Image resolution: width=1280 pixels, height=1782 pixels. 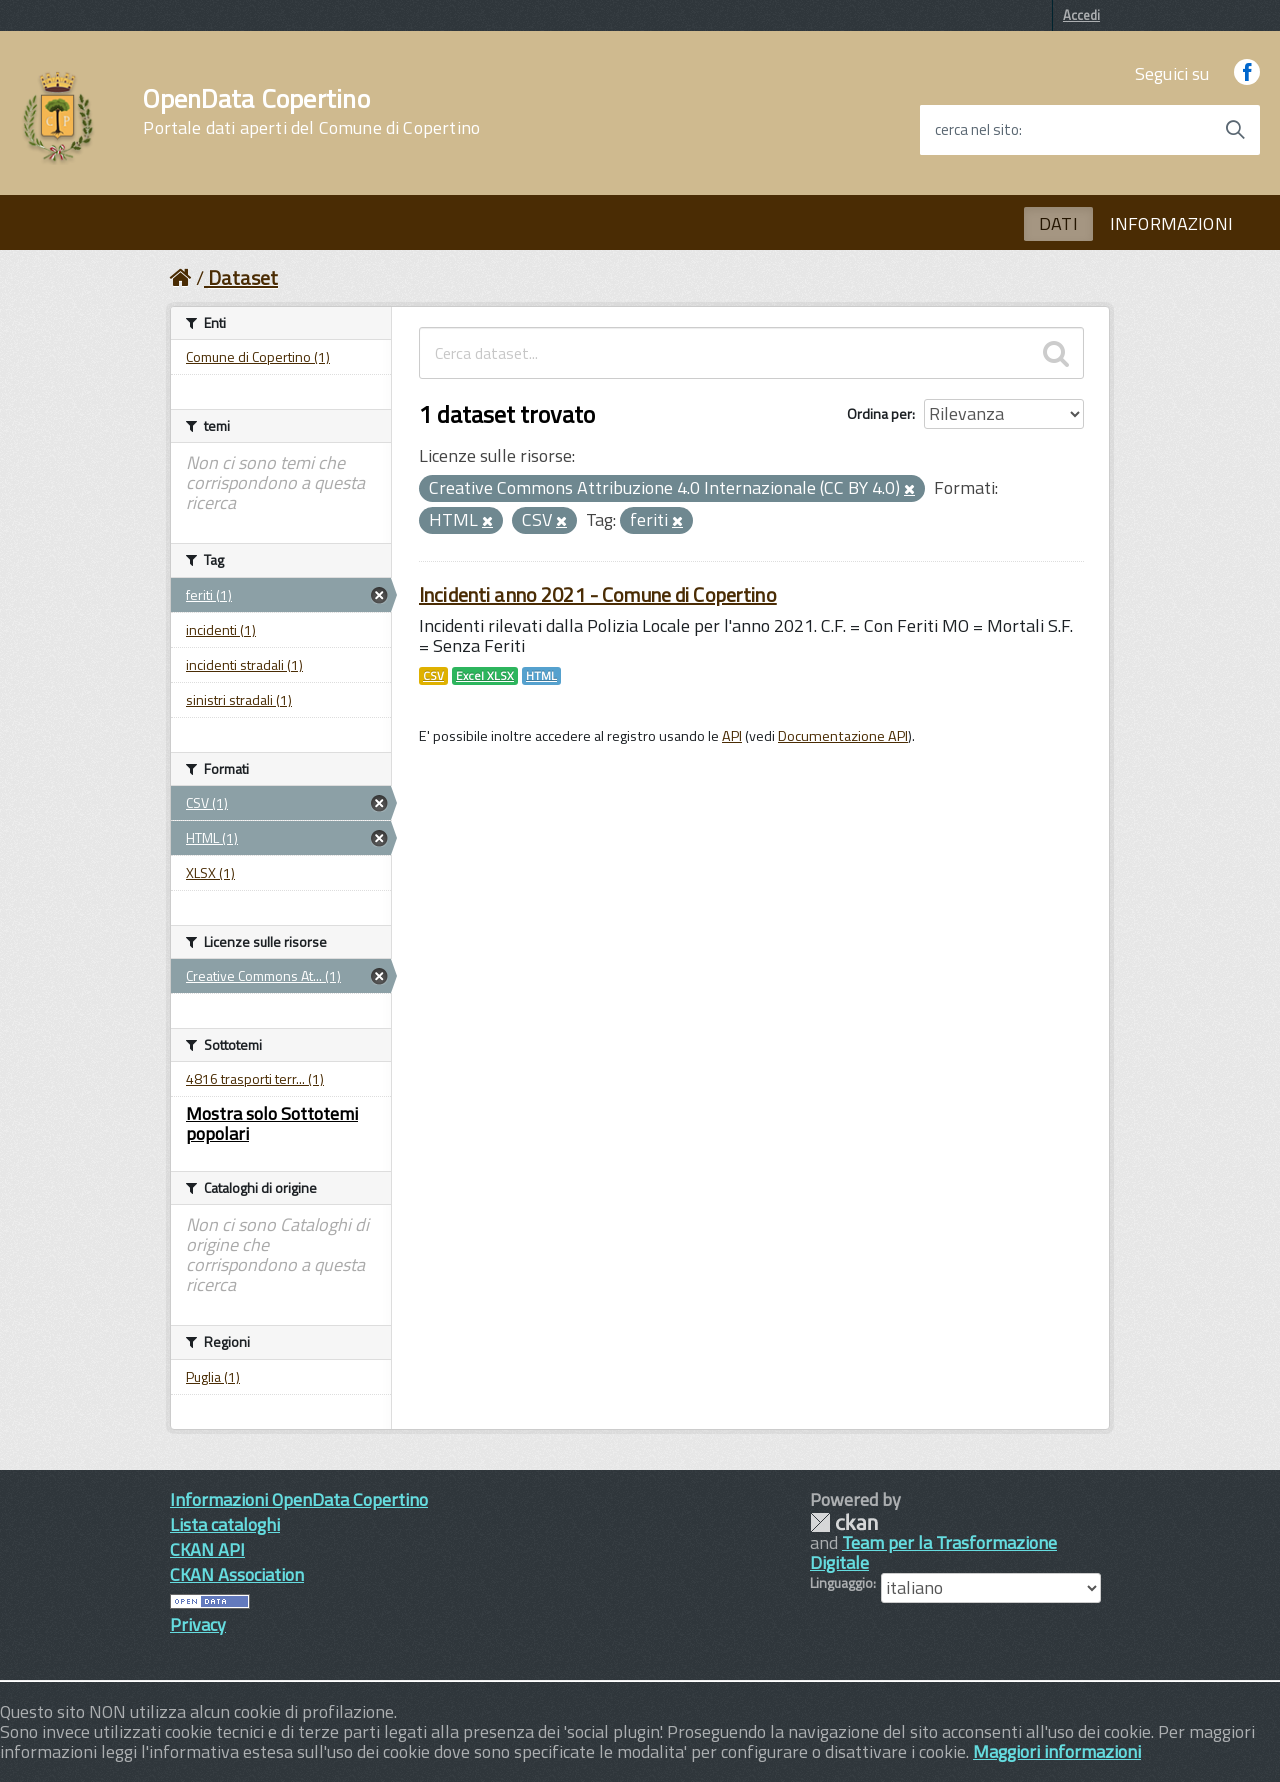 I want to click on DATI, so click(x=1058, y=223).